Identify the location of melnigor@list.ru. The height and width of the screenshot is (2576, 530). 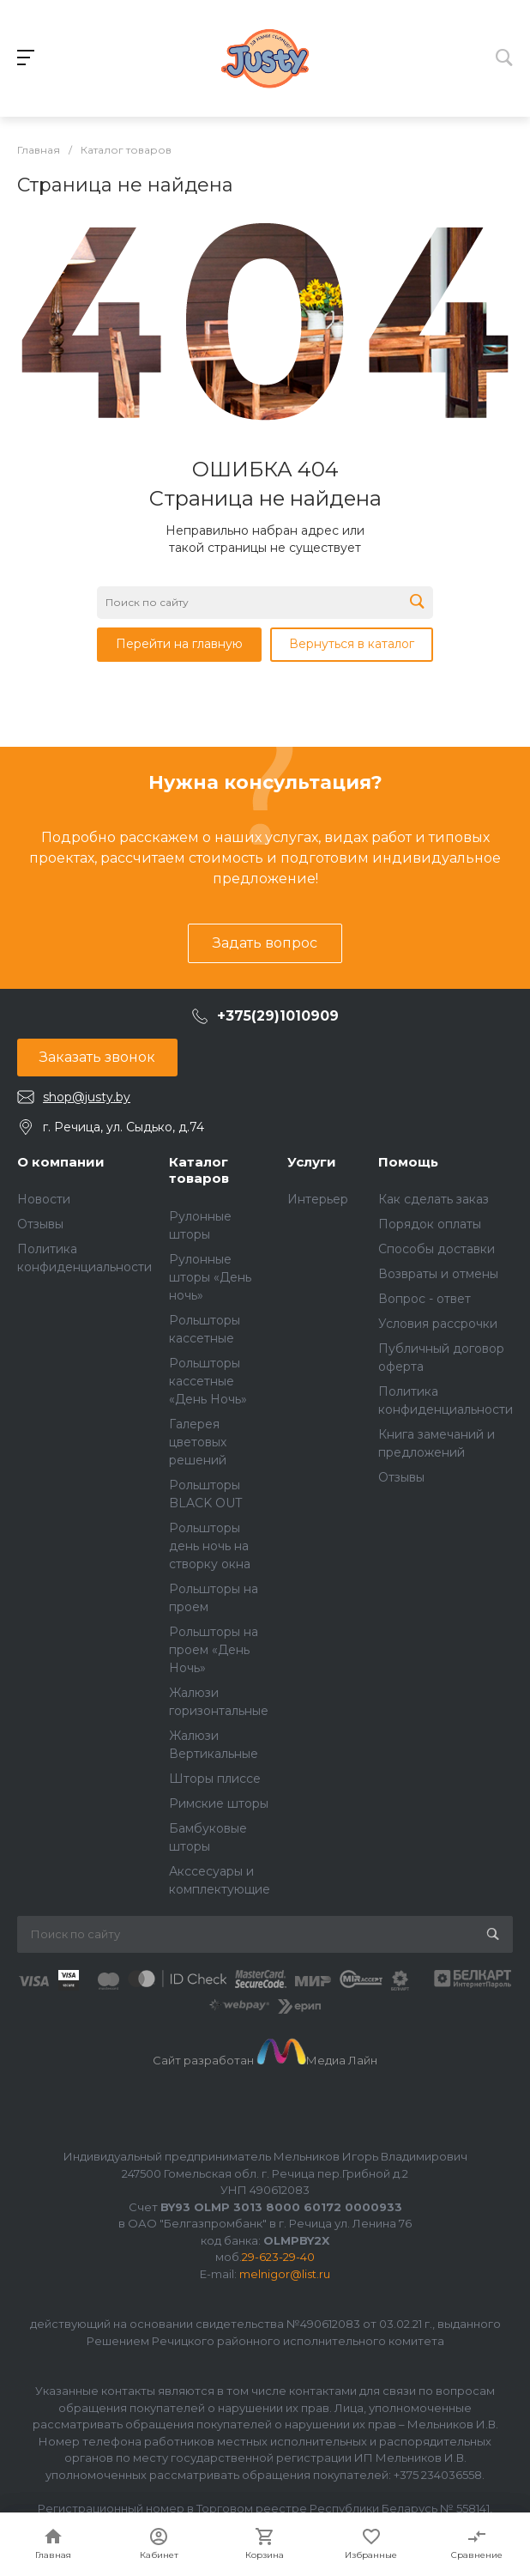
(284, 2274).